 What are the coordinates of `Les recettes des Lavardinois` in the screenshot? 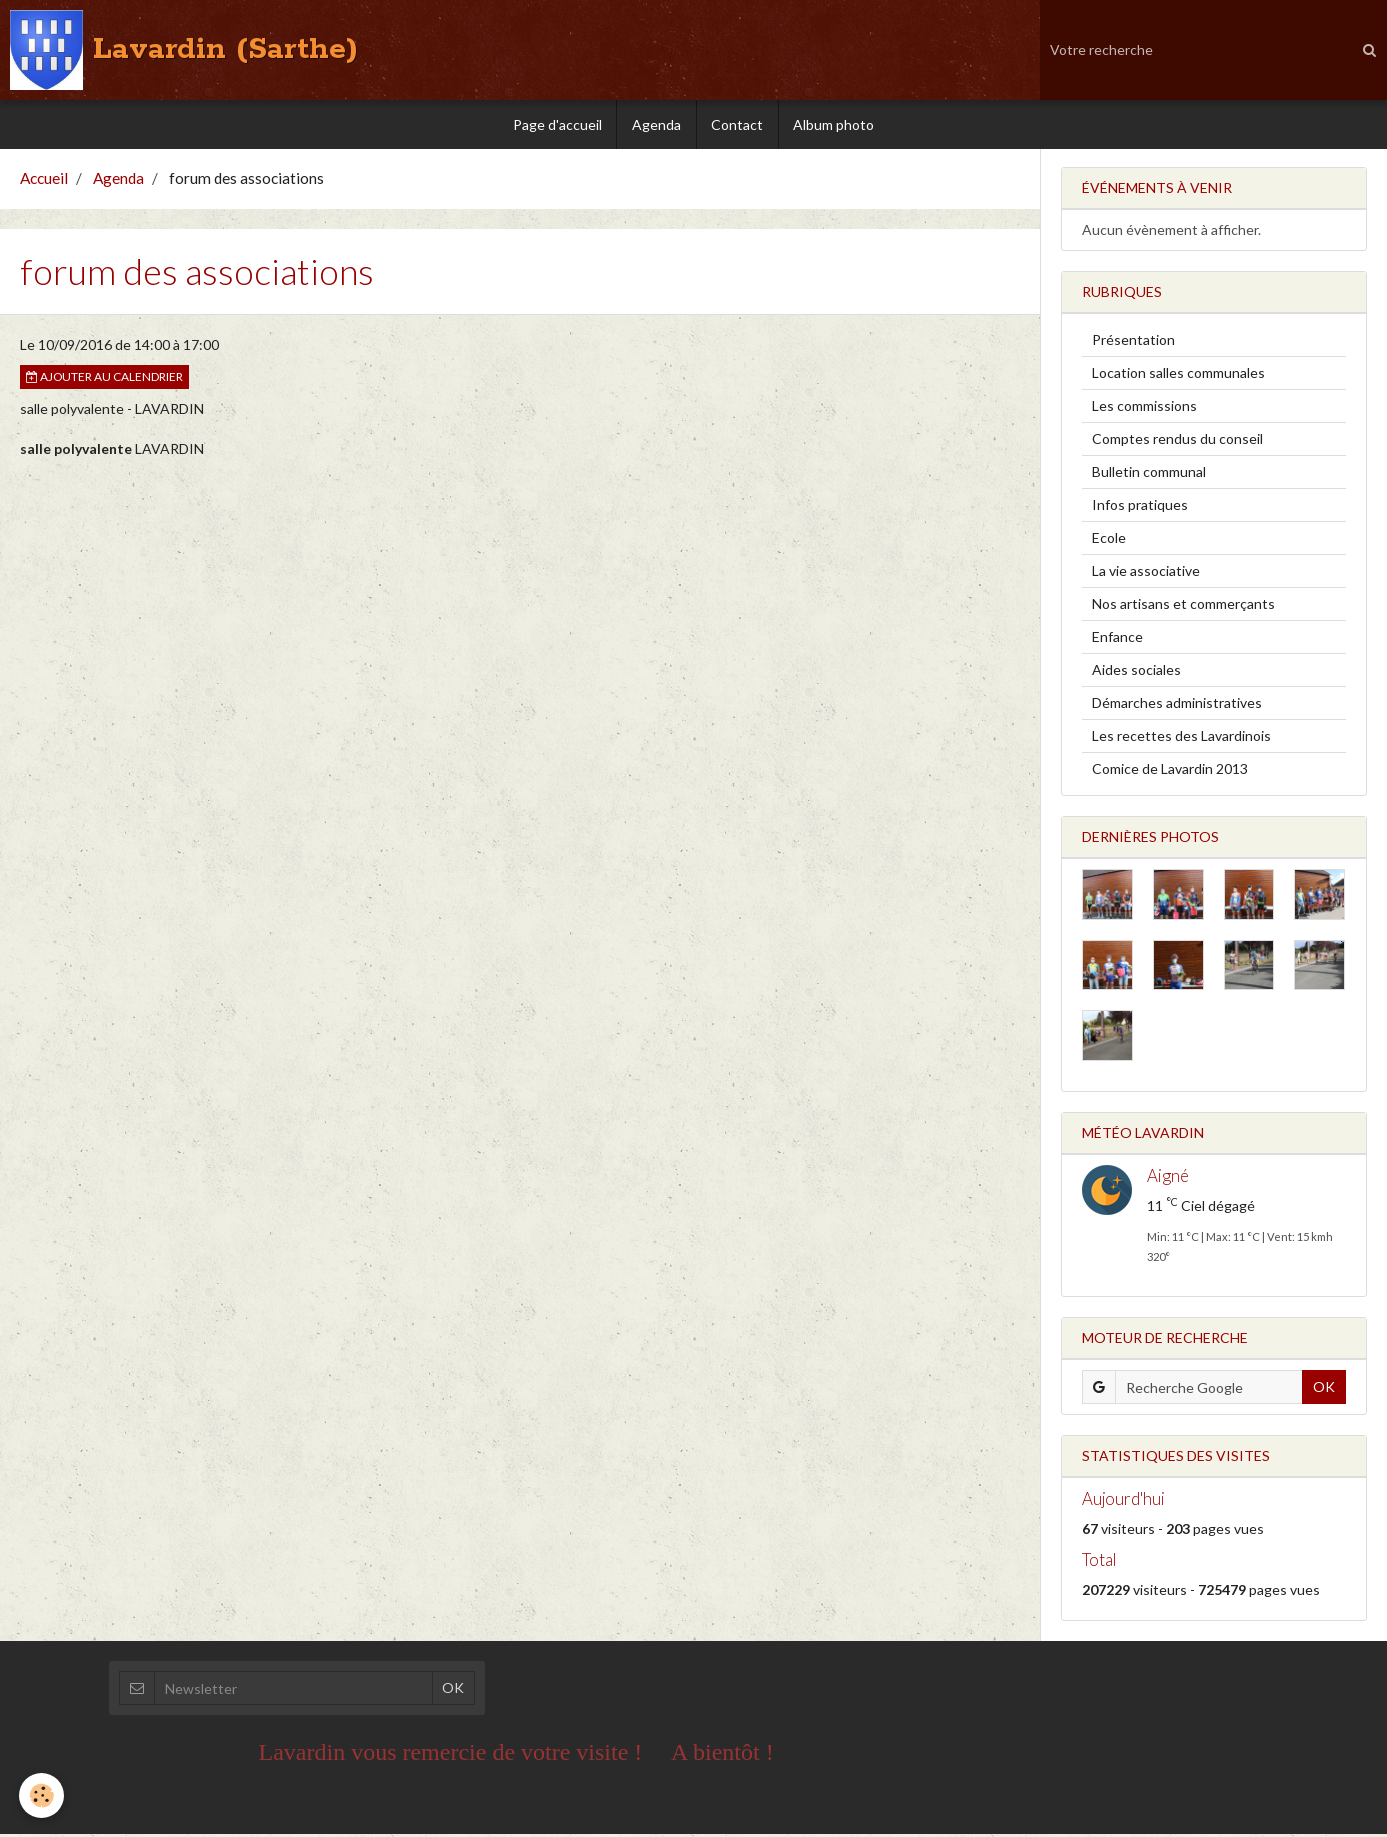 It's located at (1181, 738).